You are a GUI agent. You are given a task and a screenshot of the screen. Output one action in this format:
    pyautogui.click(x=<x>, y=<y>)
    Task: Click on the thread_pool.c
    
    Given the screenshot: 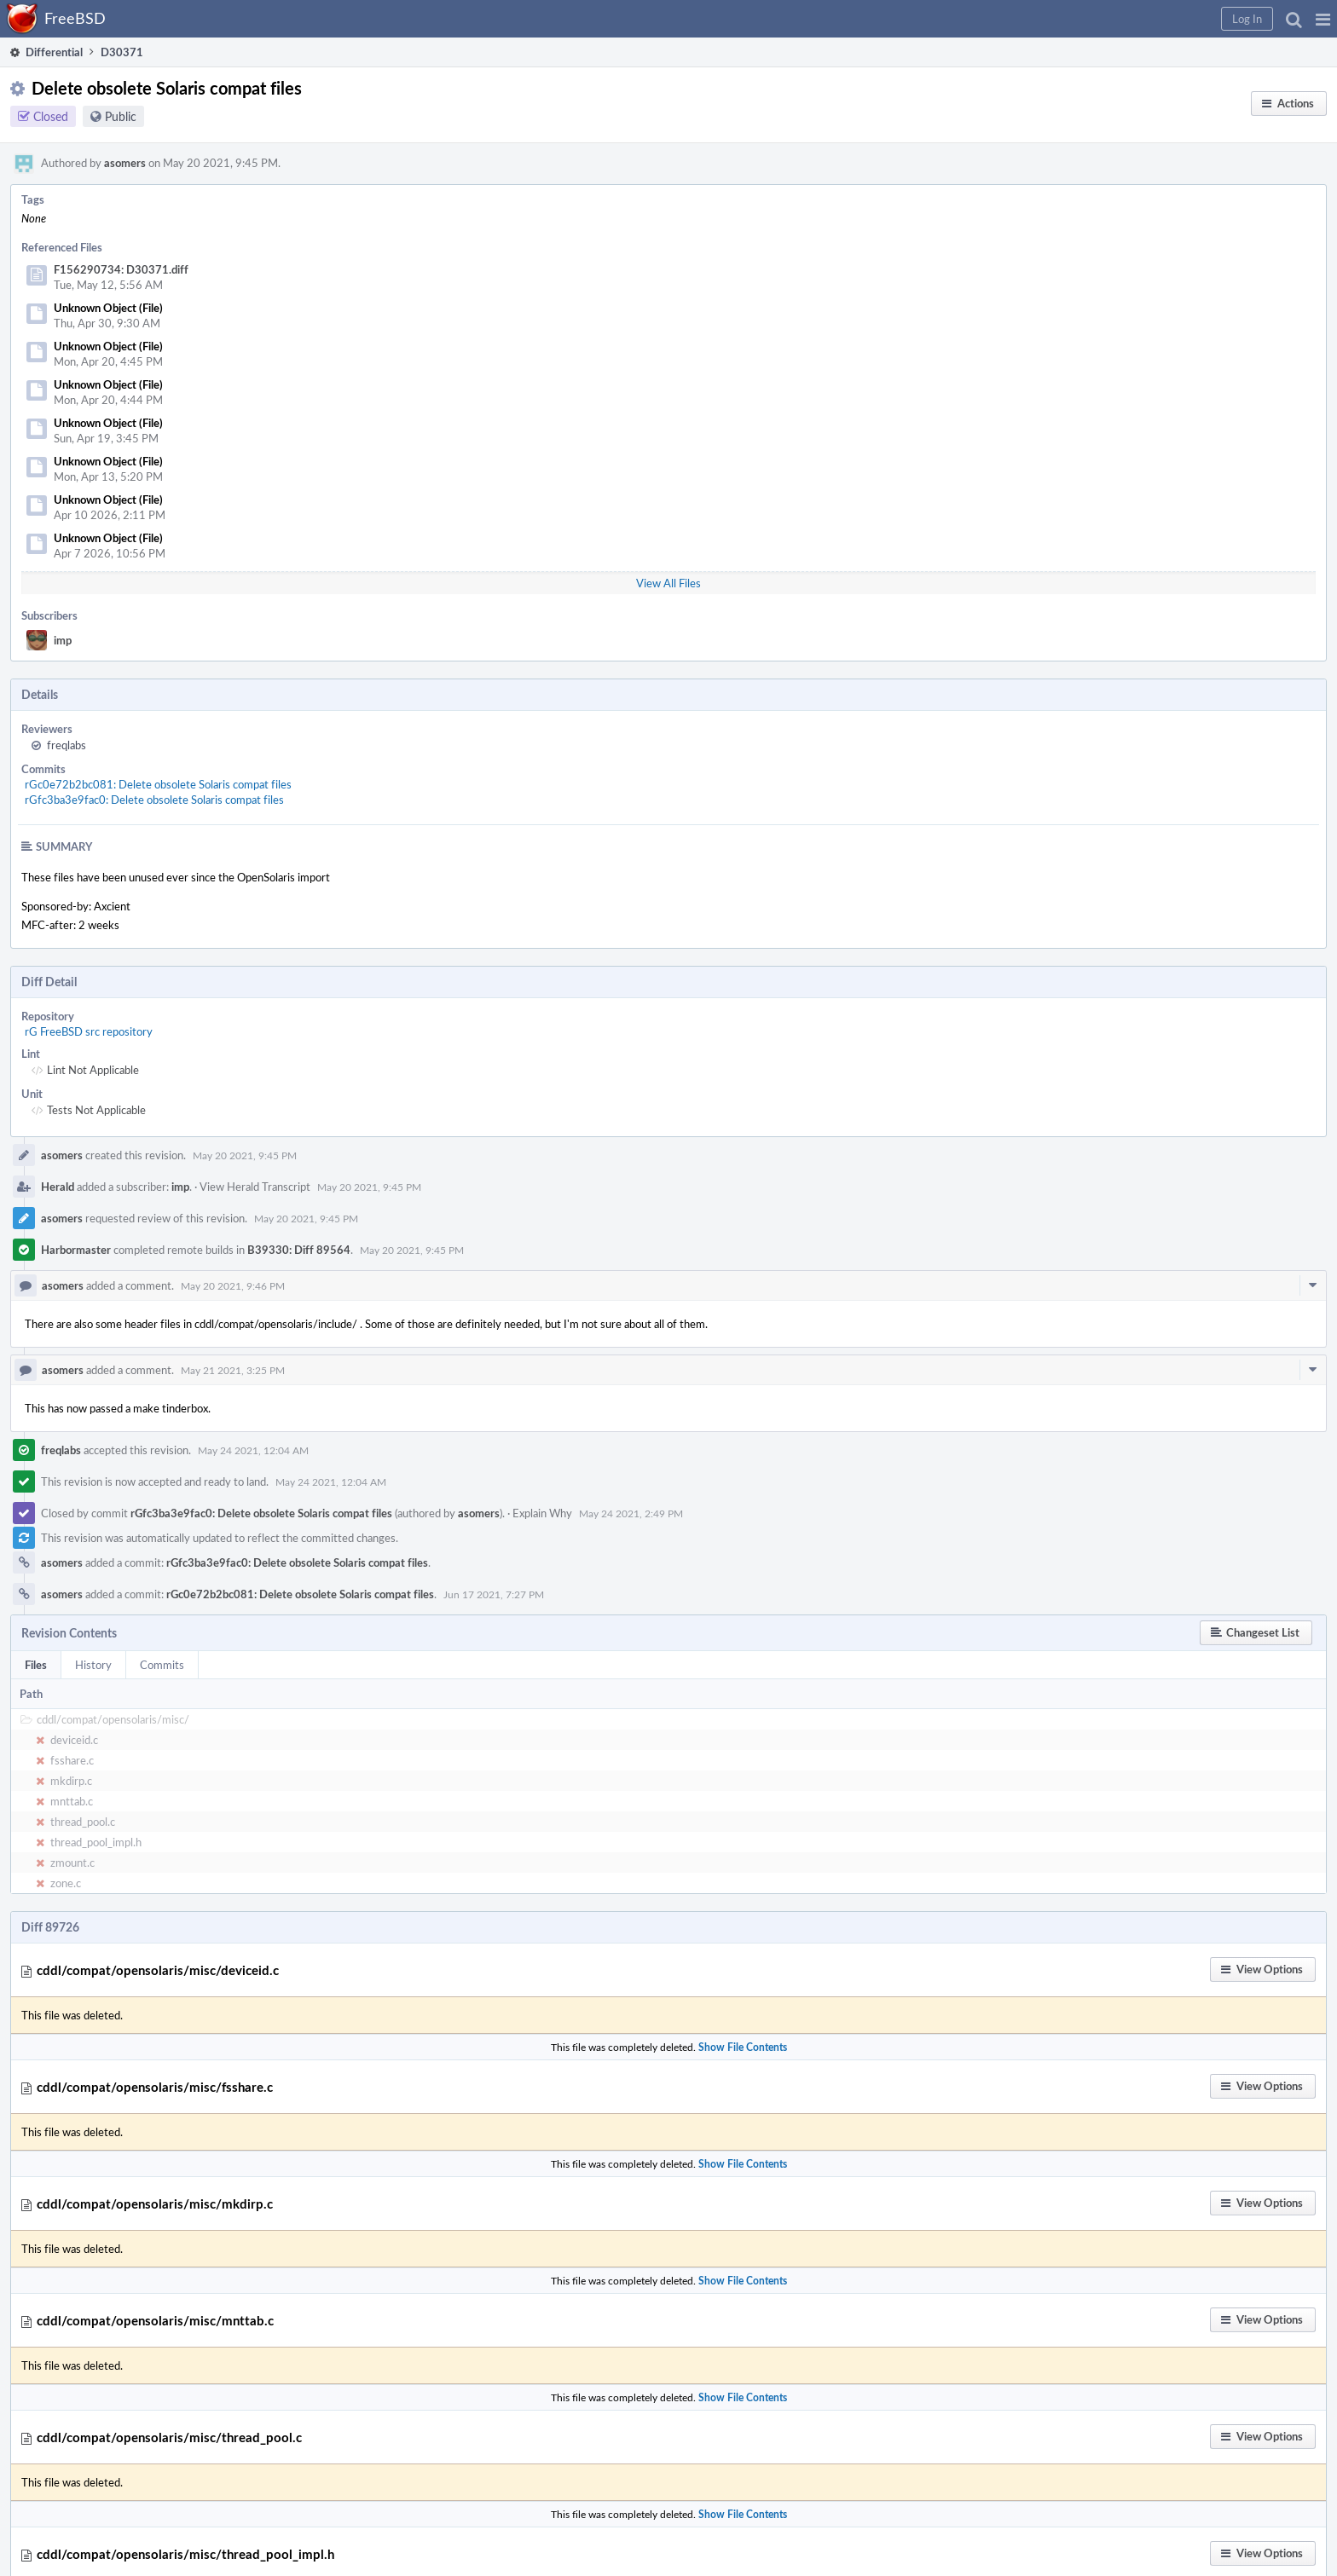 What is the action you would take?
    pyautogui.click(x=82, y=1821)
    